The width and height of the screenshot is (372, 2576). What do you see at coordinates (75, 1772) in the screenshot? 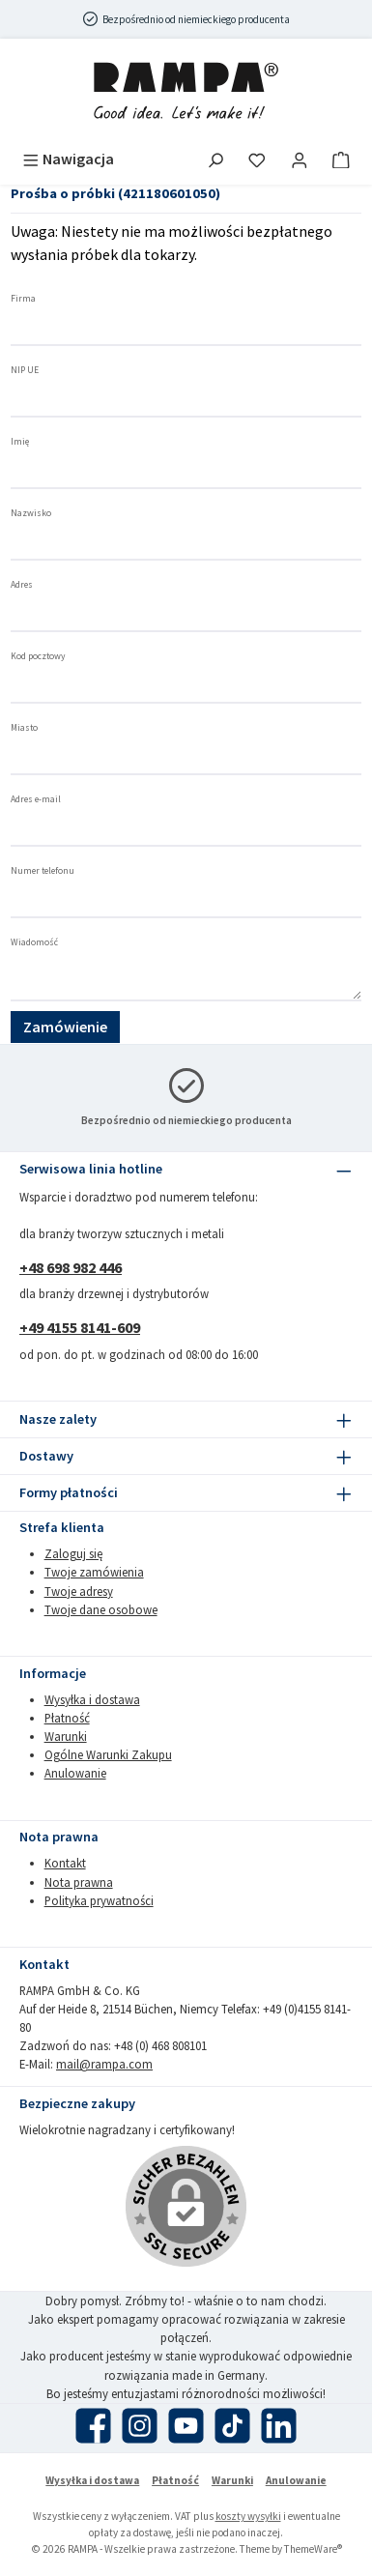
I see `Anulowanie` at bounding box center [75, 1772].